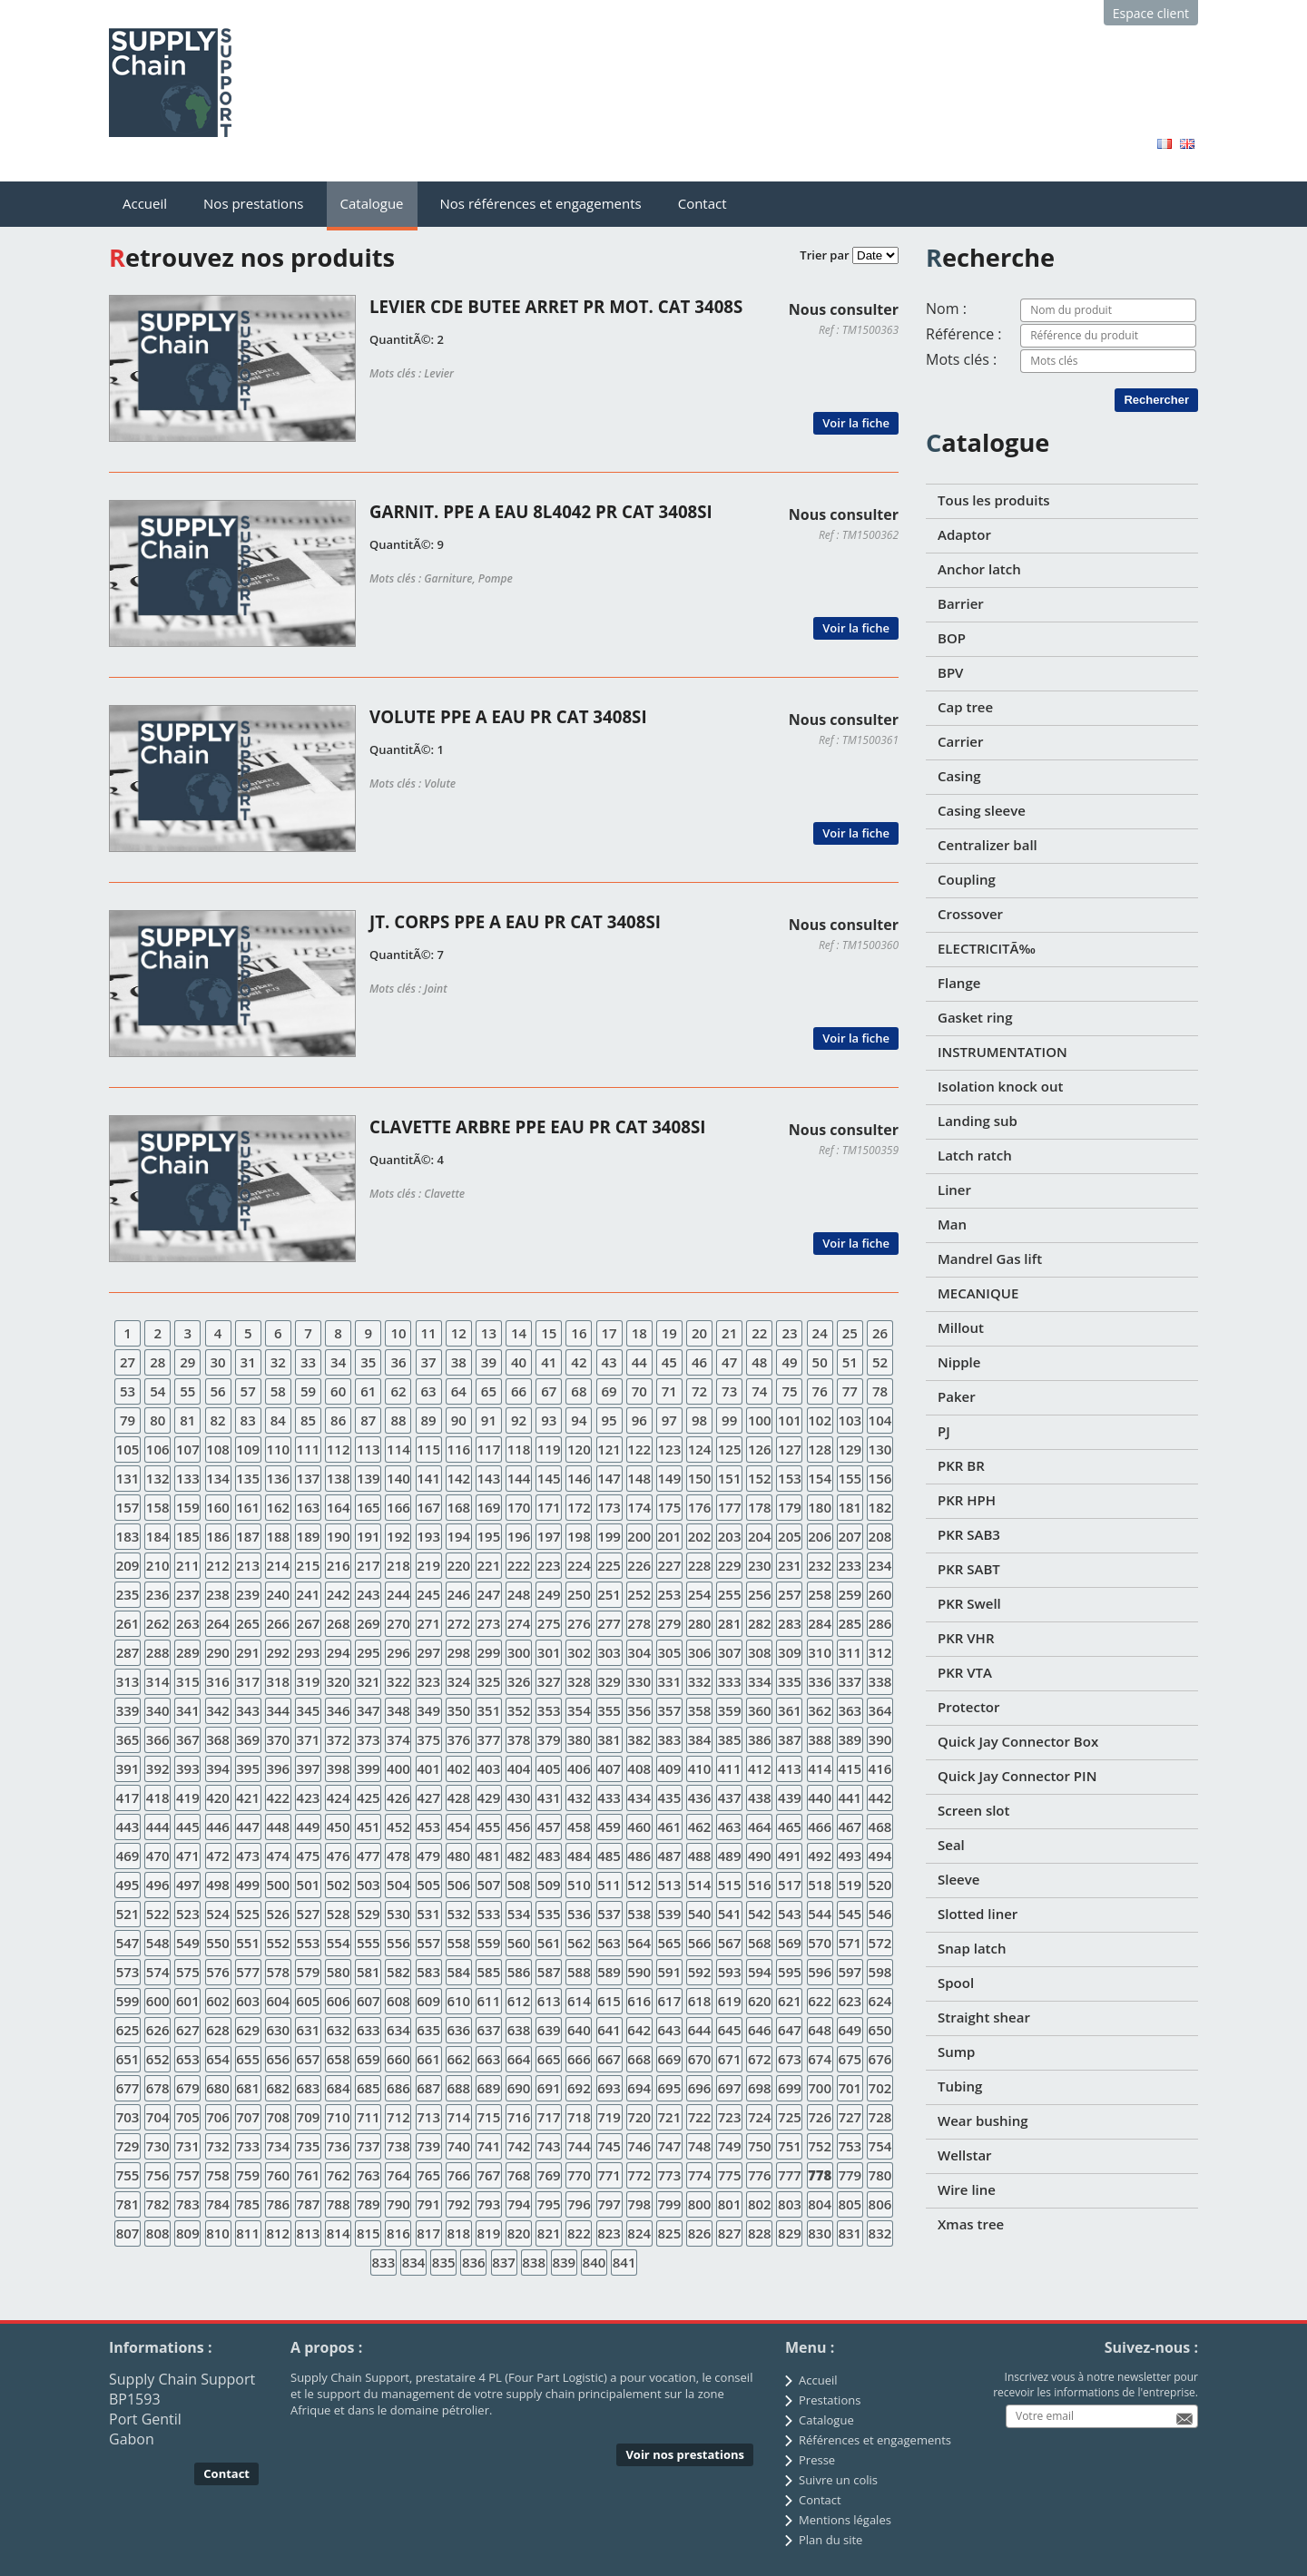 The width and height of the screenshot is (1307, 2576). Describe the element at coordinates (961, 1465) in the screenshot. I see `PKR BR` at that location.